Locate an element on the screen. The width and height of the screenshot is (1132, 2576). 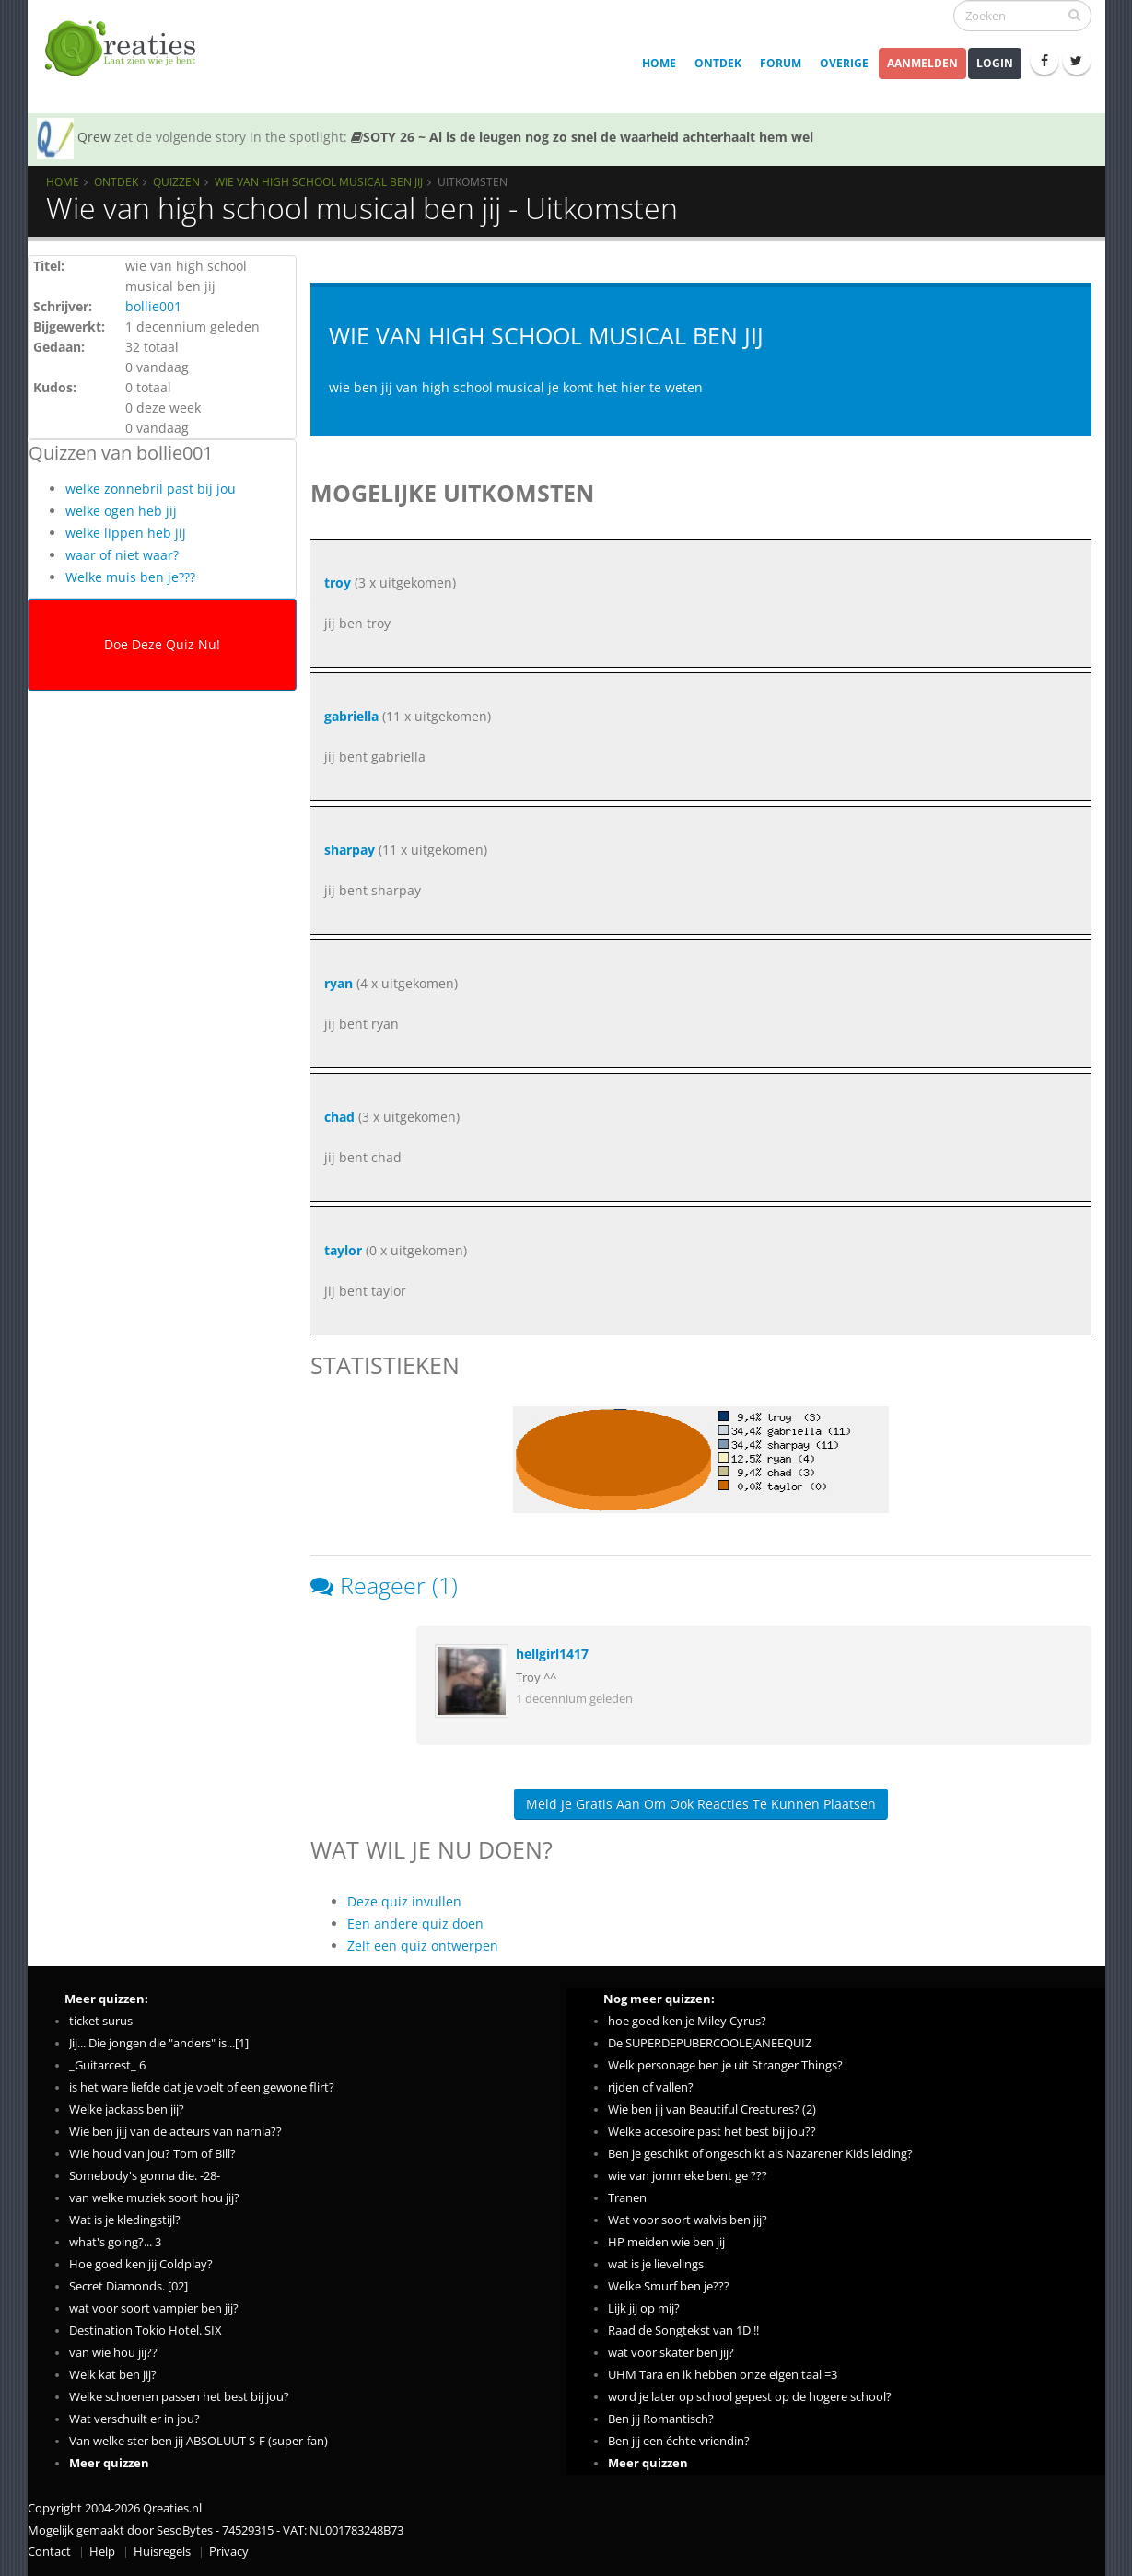
bollie001 is located at coordinates (153, 306).